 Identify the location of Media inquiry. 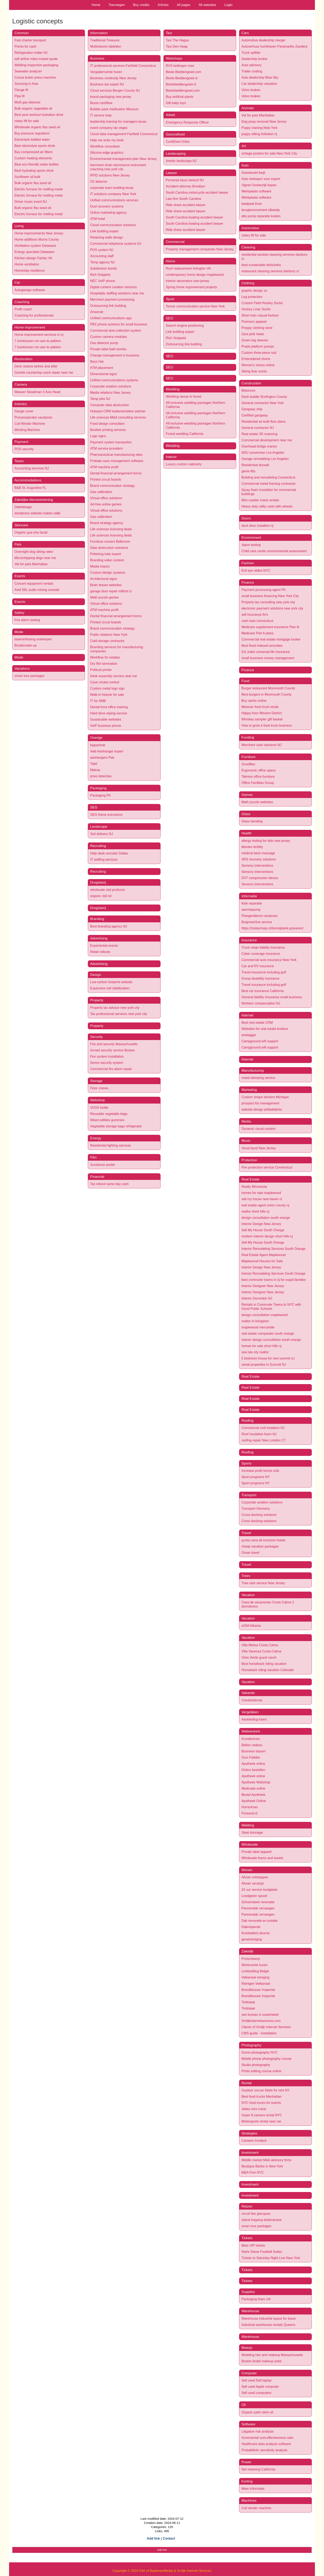
(100, 566).